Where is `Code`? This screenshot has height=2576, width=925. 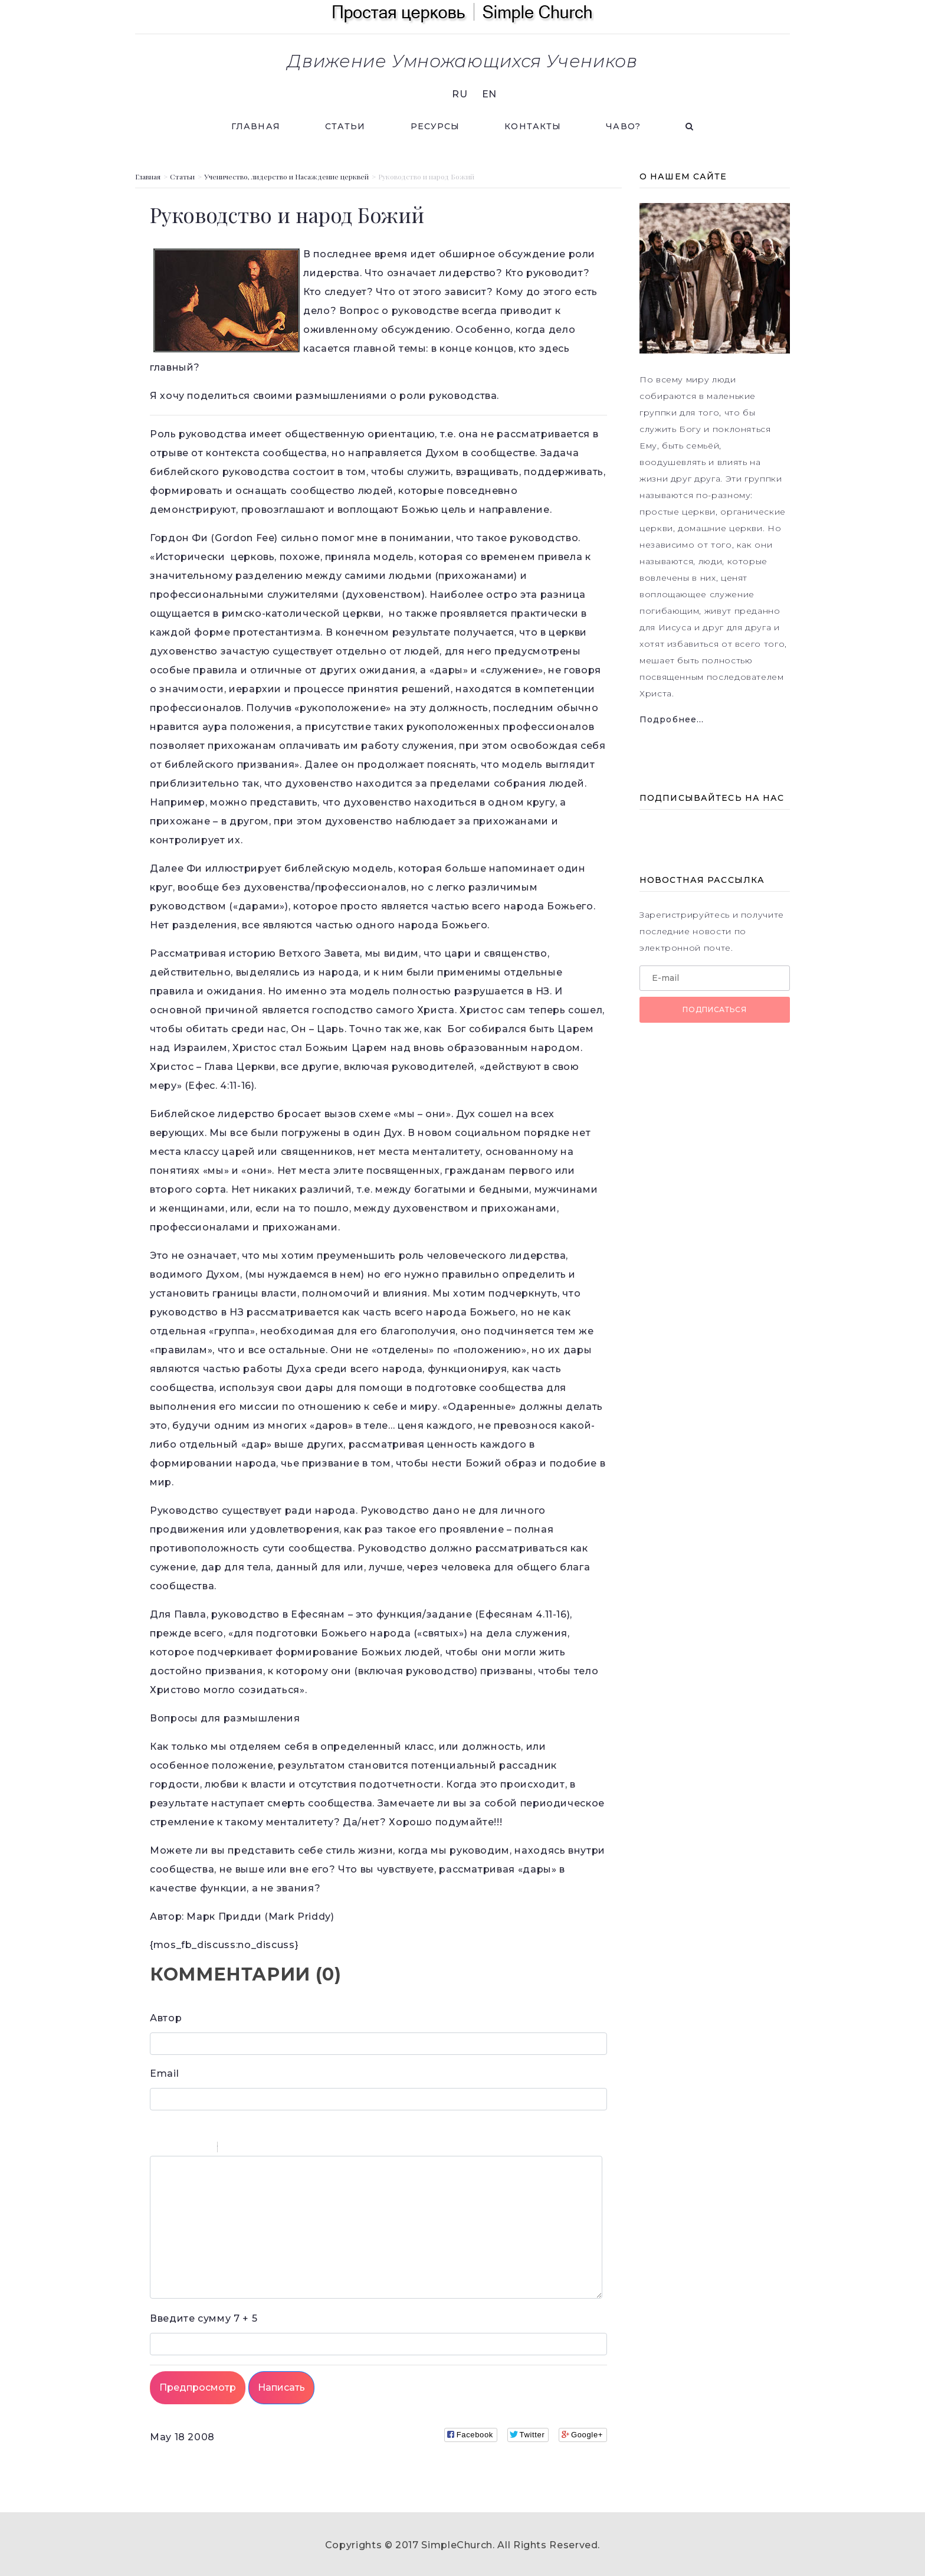
Code is located at coordinates (246, 2149).